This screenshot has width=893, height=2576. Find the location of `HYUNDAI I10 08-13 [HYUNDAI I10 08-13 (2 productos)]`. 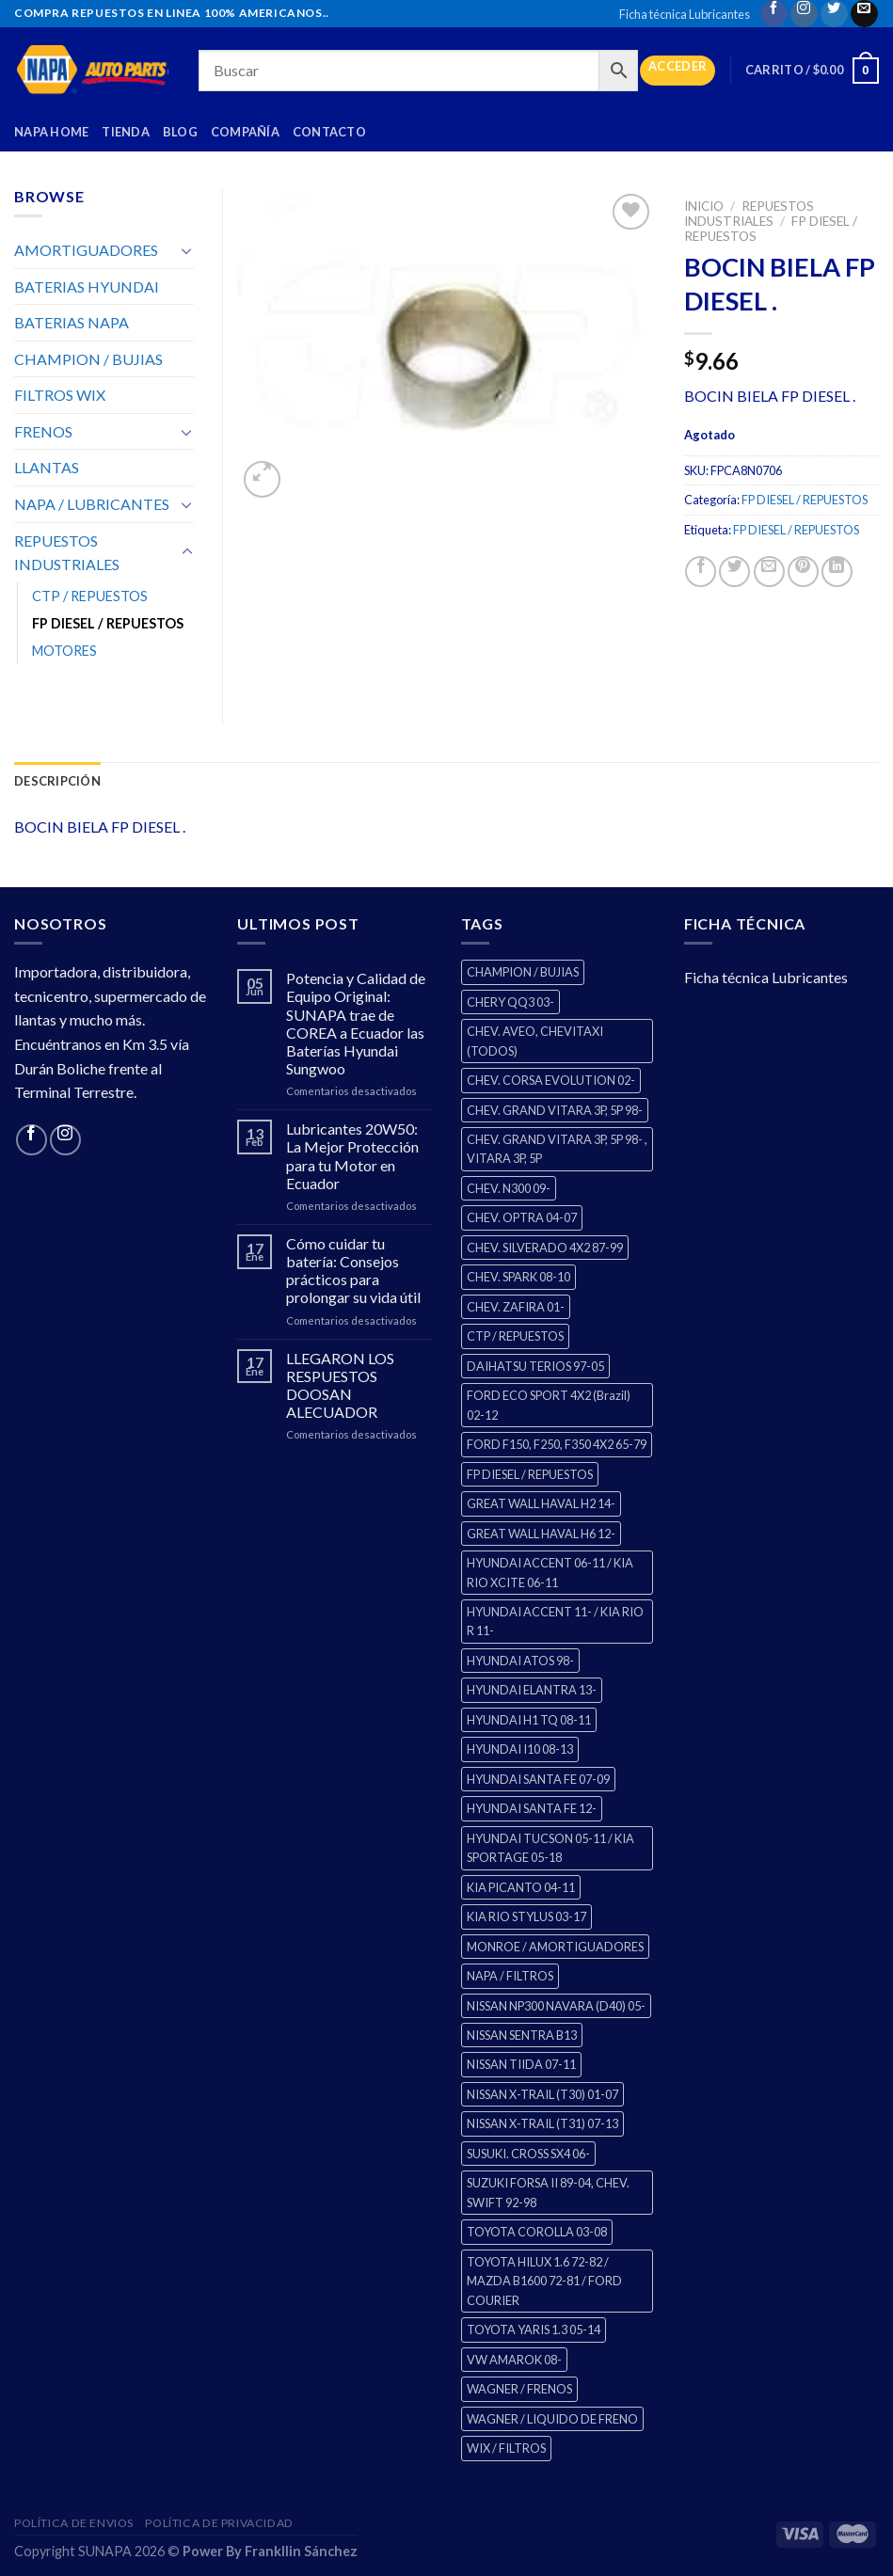

HYUNDAI I10 08-13 [HYUNDAI I10 08-13 (2 productos)] is located at coordinates (520, 1749).